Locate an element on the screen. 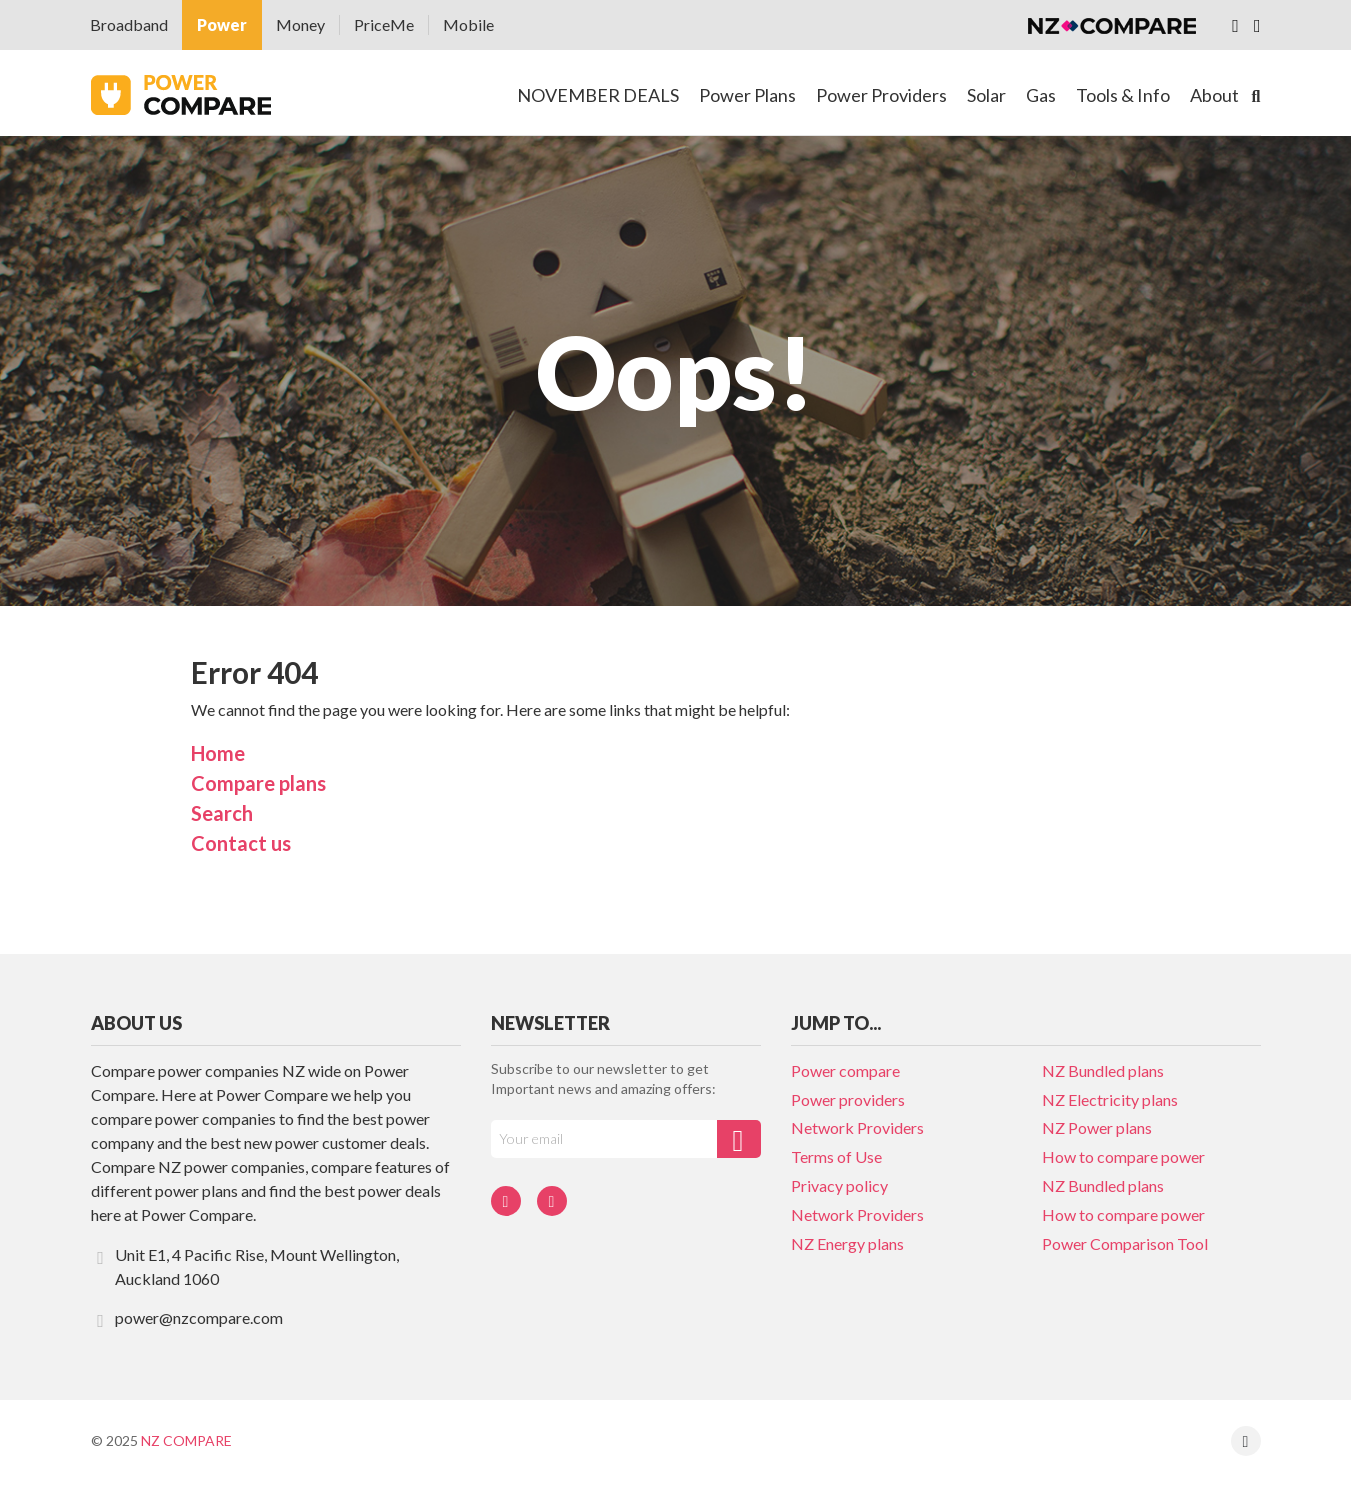 The image size is (1351, 1511). Privacy policy is located at coordinates (839, 1185).